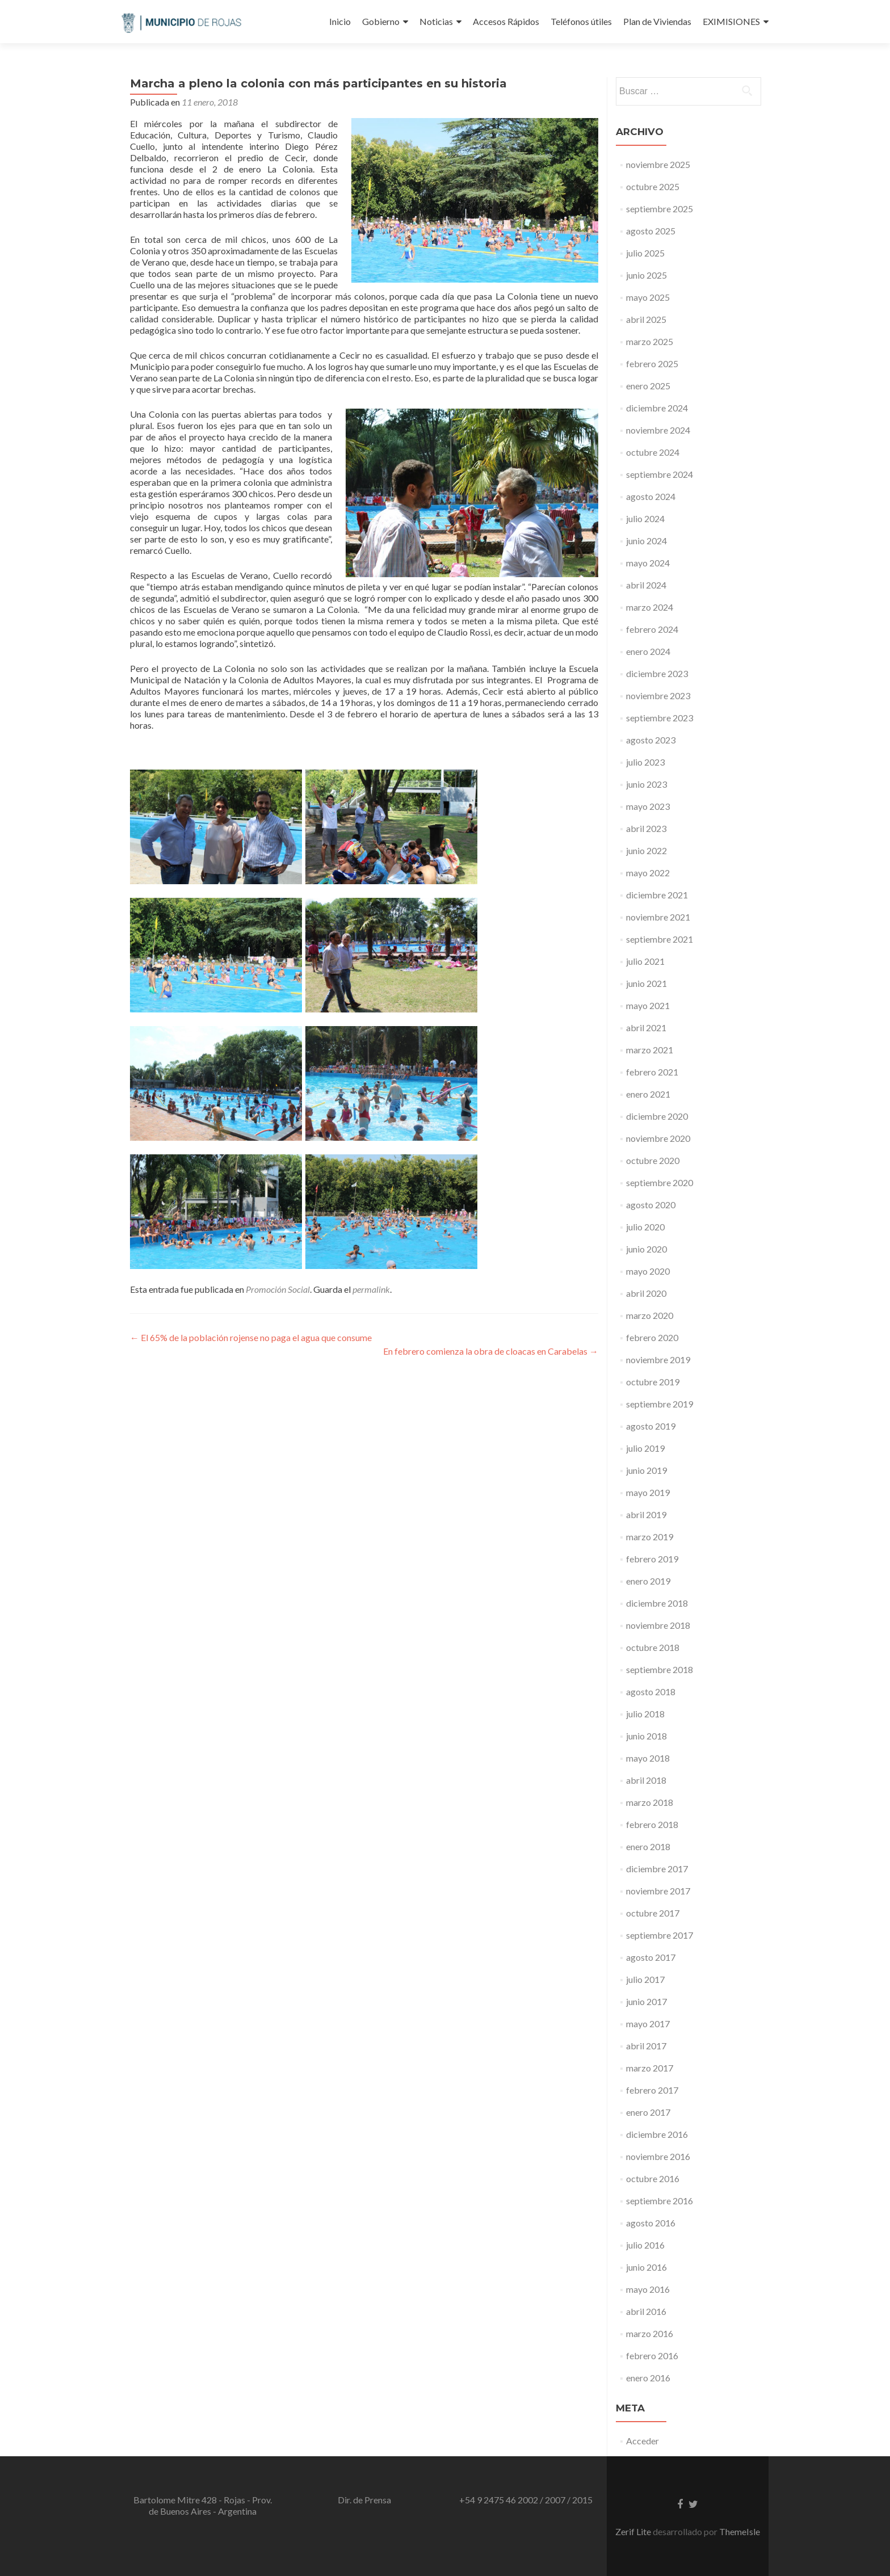 The image size is (890, 2576). Describe the element at coordinates (646, 784) in the screenshot. I see `junio 2023` at that location.